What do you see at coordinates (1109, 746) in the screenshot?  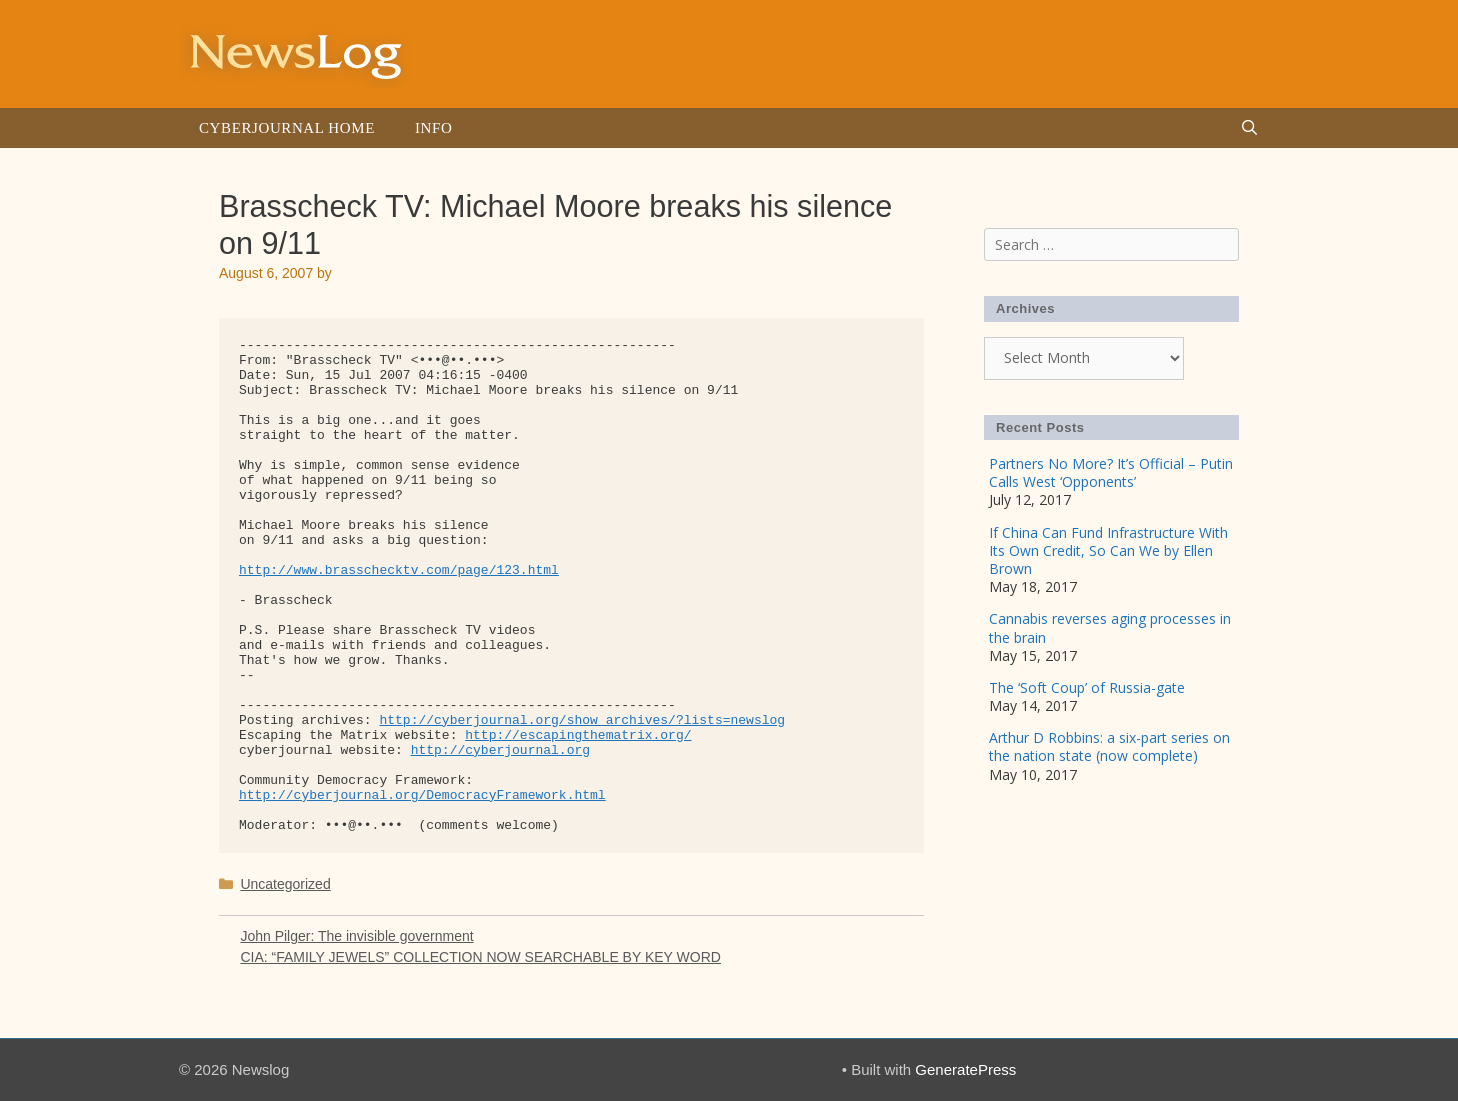 I see `Arthur D Robbins: a six-part series on the nation state (now complete)` at bounding box center [1109, 746].